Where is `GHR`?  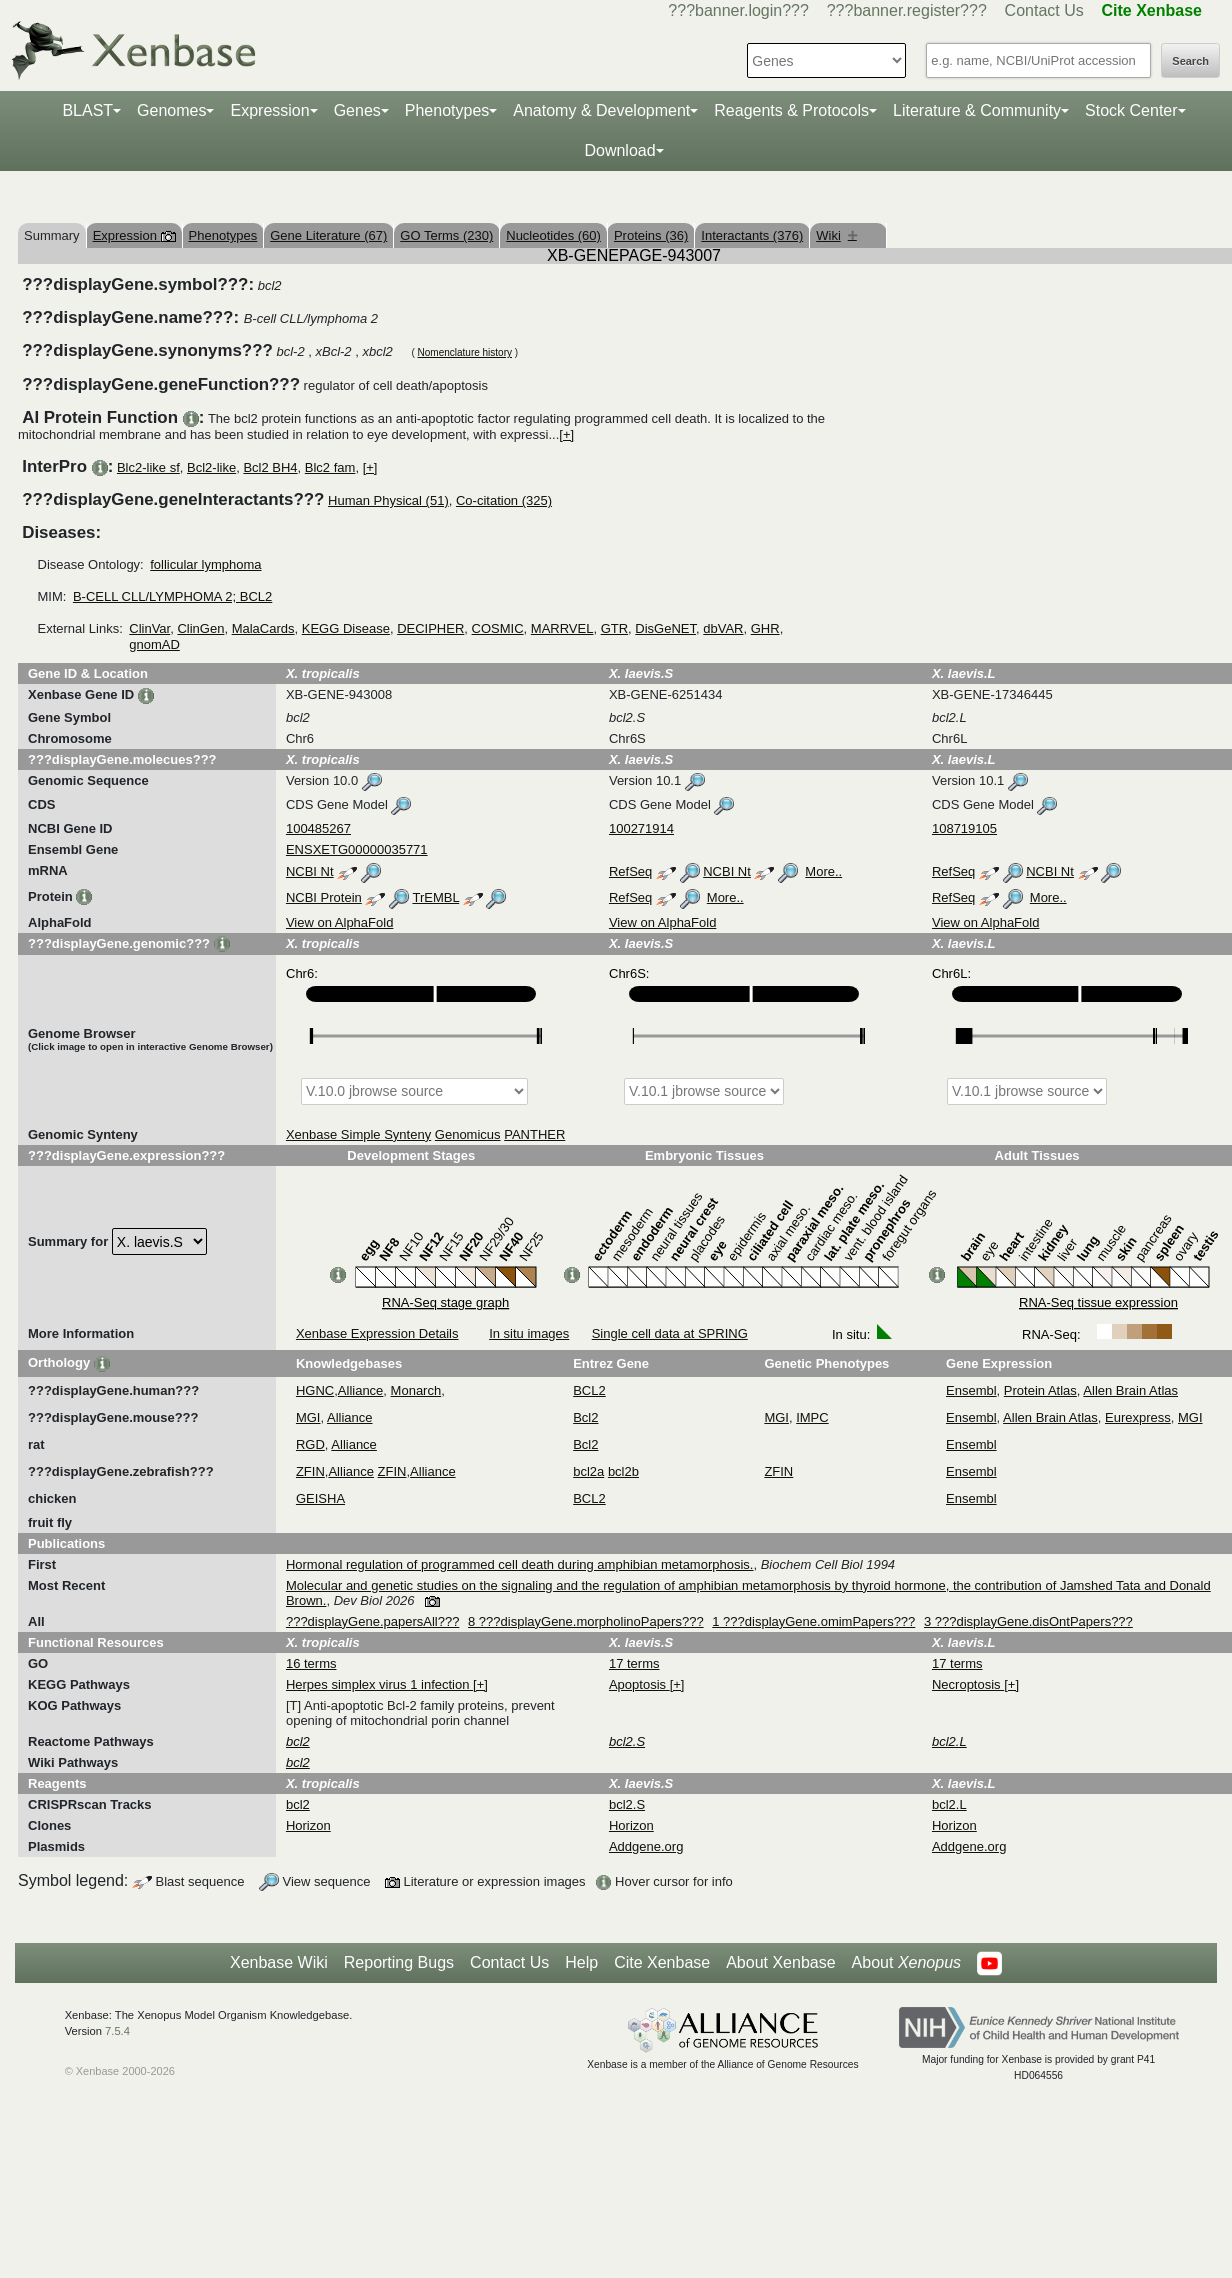
GHR is located at coordinates (765, 628).